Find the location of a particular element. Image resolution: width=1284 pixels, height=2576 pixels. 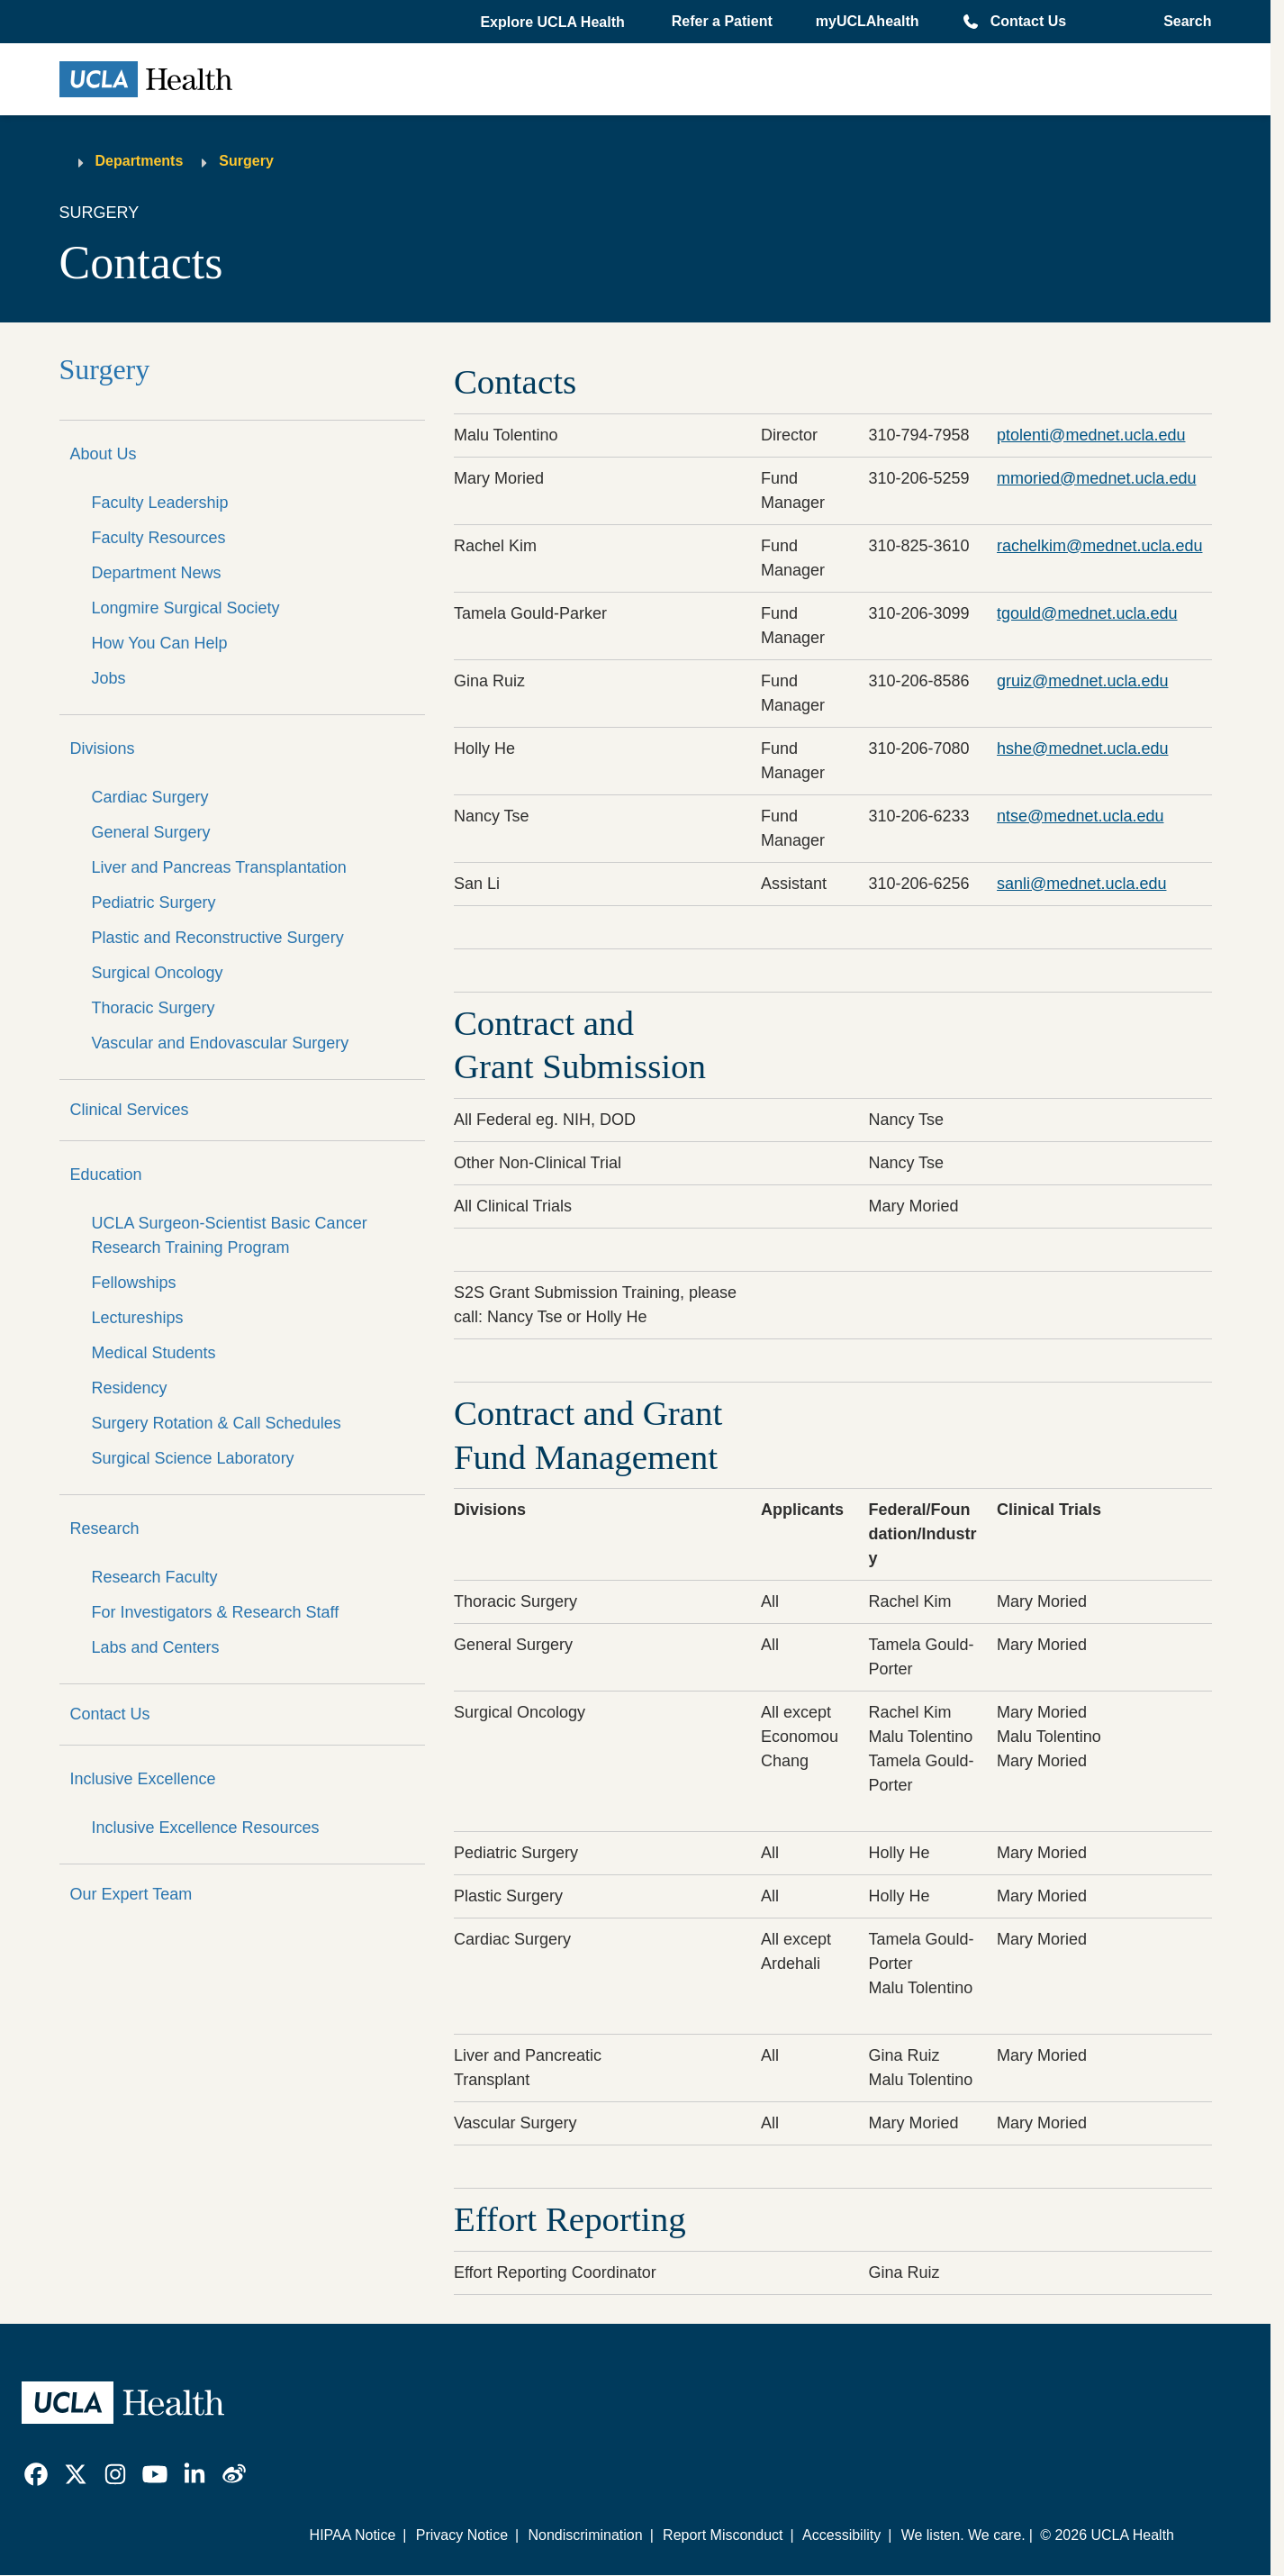

Surgery Rotation & Call Schedules is located at coordinates (216, 1423).